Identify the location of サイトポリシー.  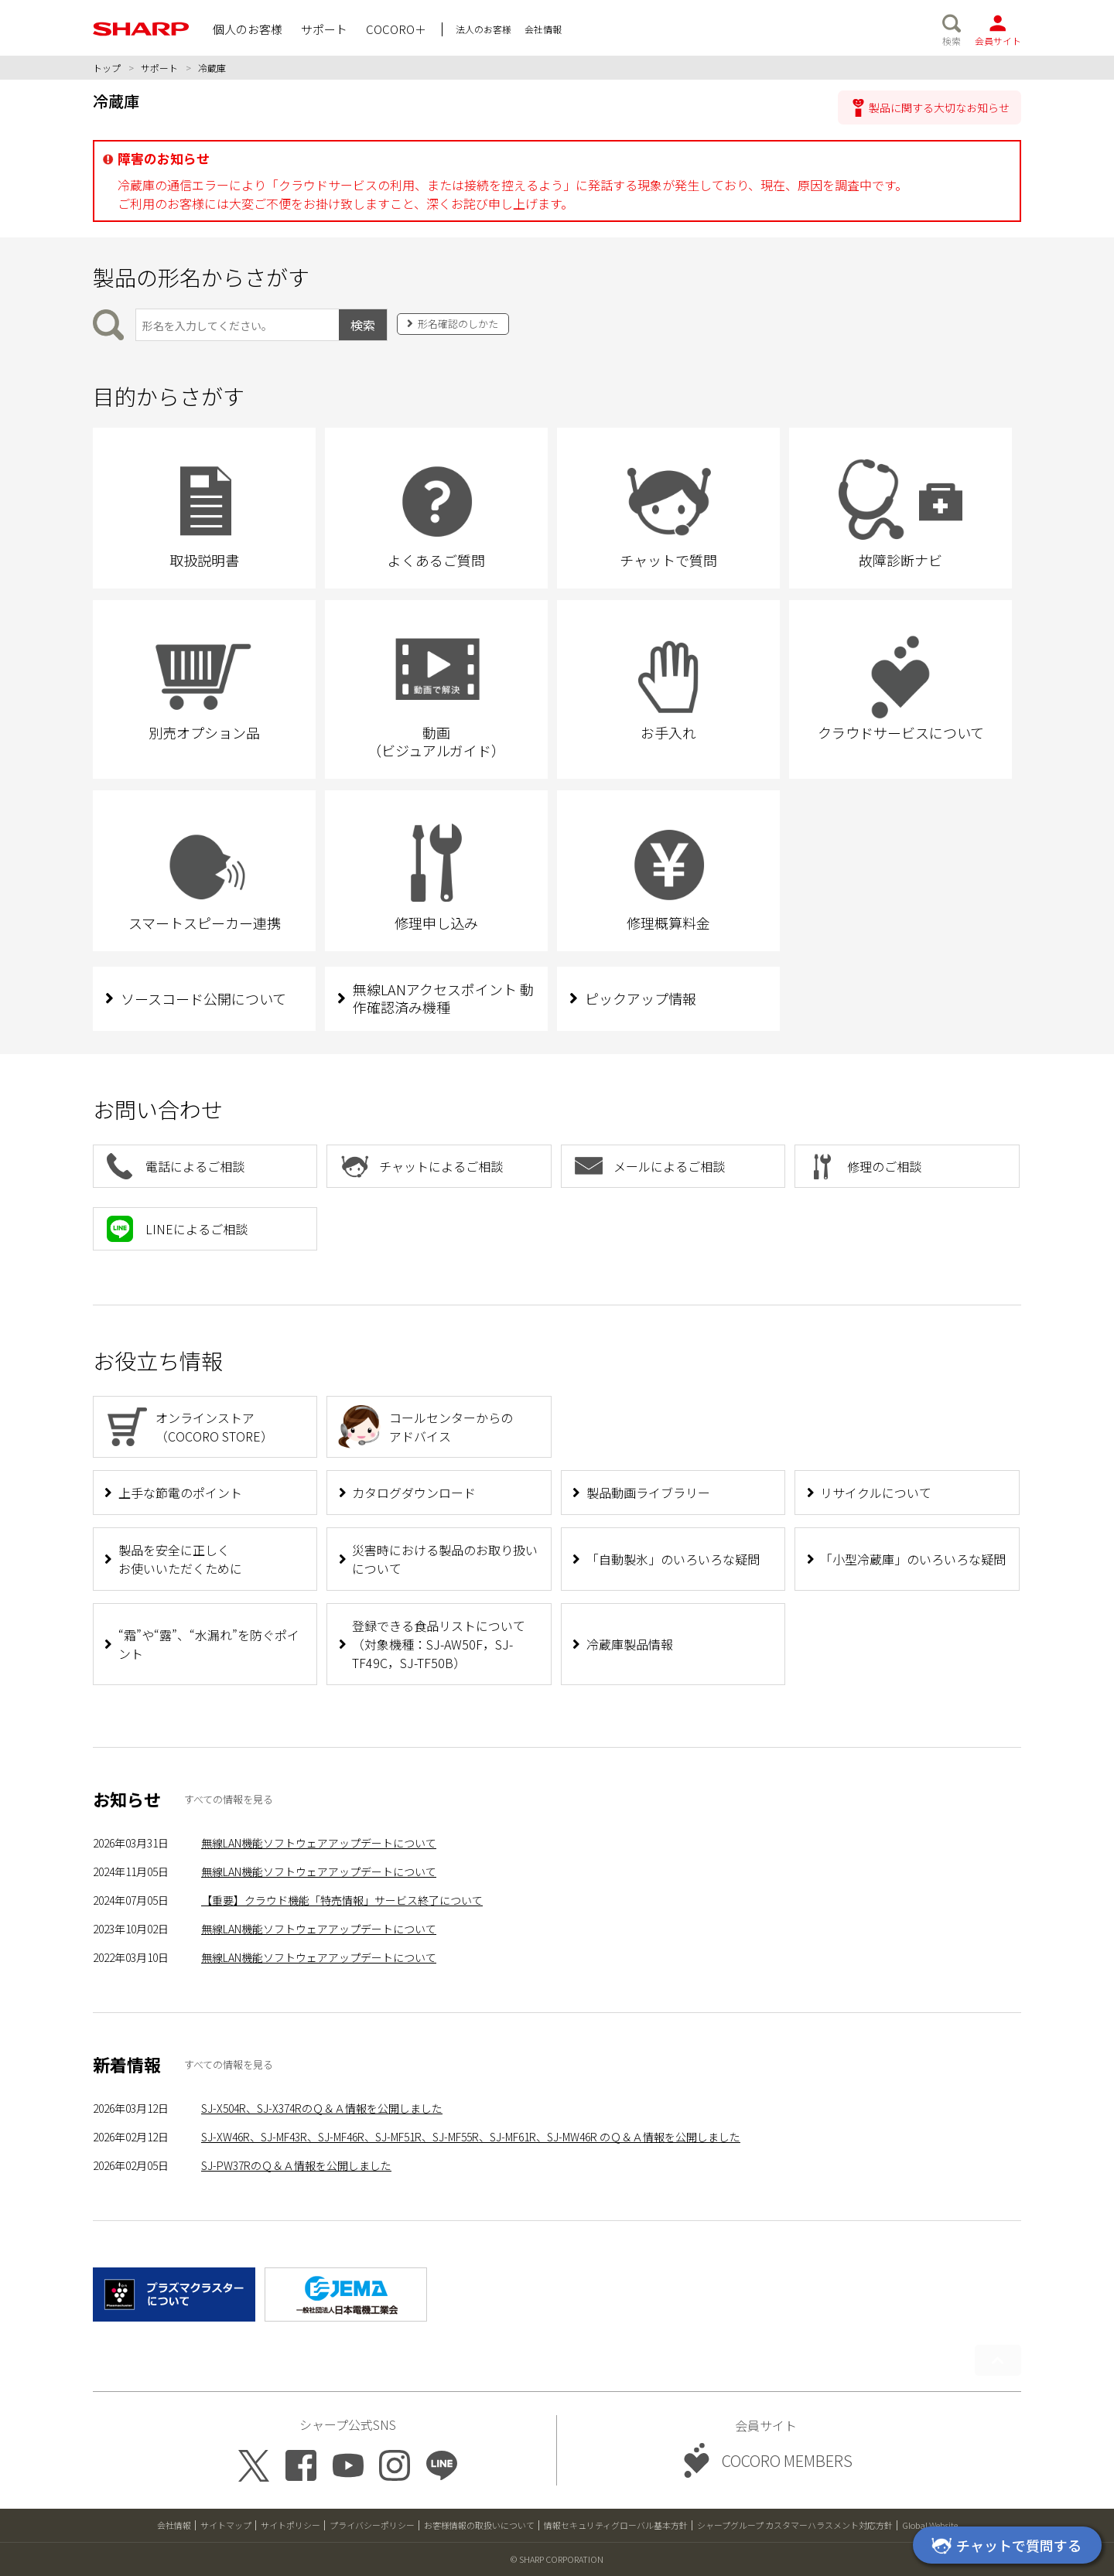
(290, 2525).